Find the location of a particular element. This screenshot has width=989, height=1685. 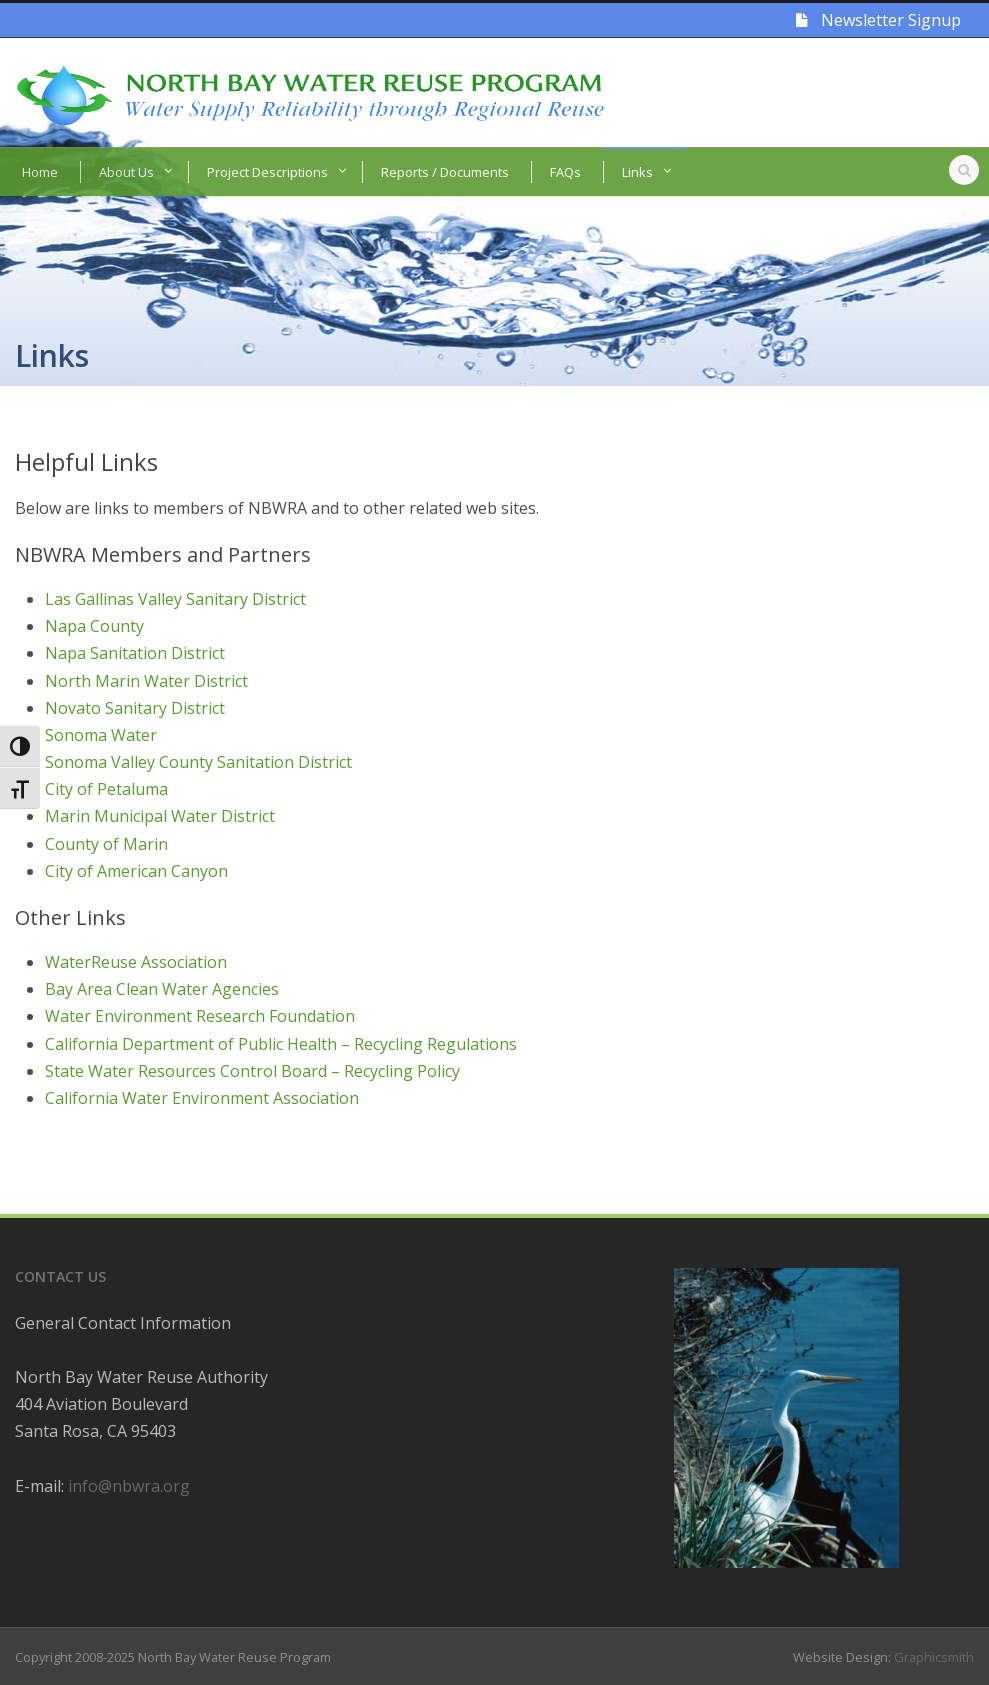

City of American Canyon is located at coordinates (136, 871).